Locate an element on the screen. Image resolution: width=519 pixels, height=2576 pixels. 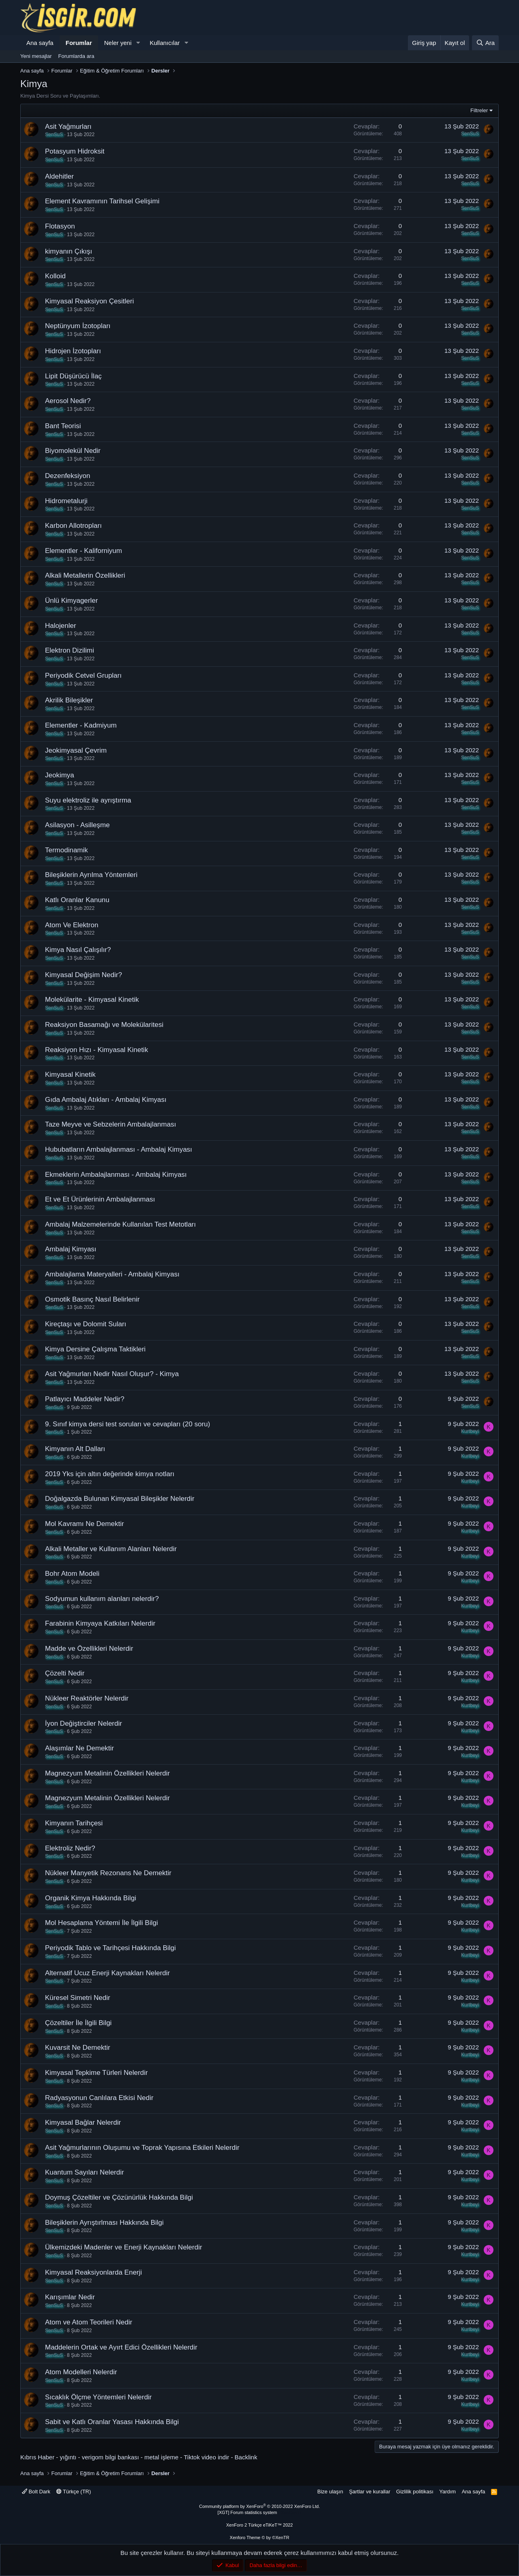
Kimyasal Kinetik is located at coordinates (70, 1074).